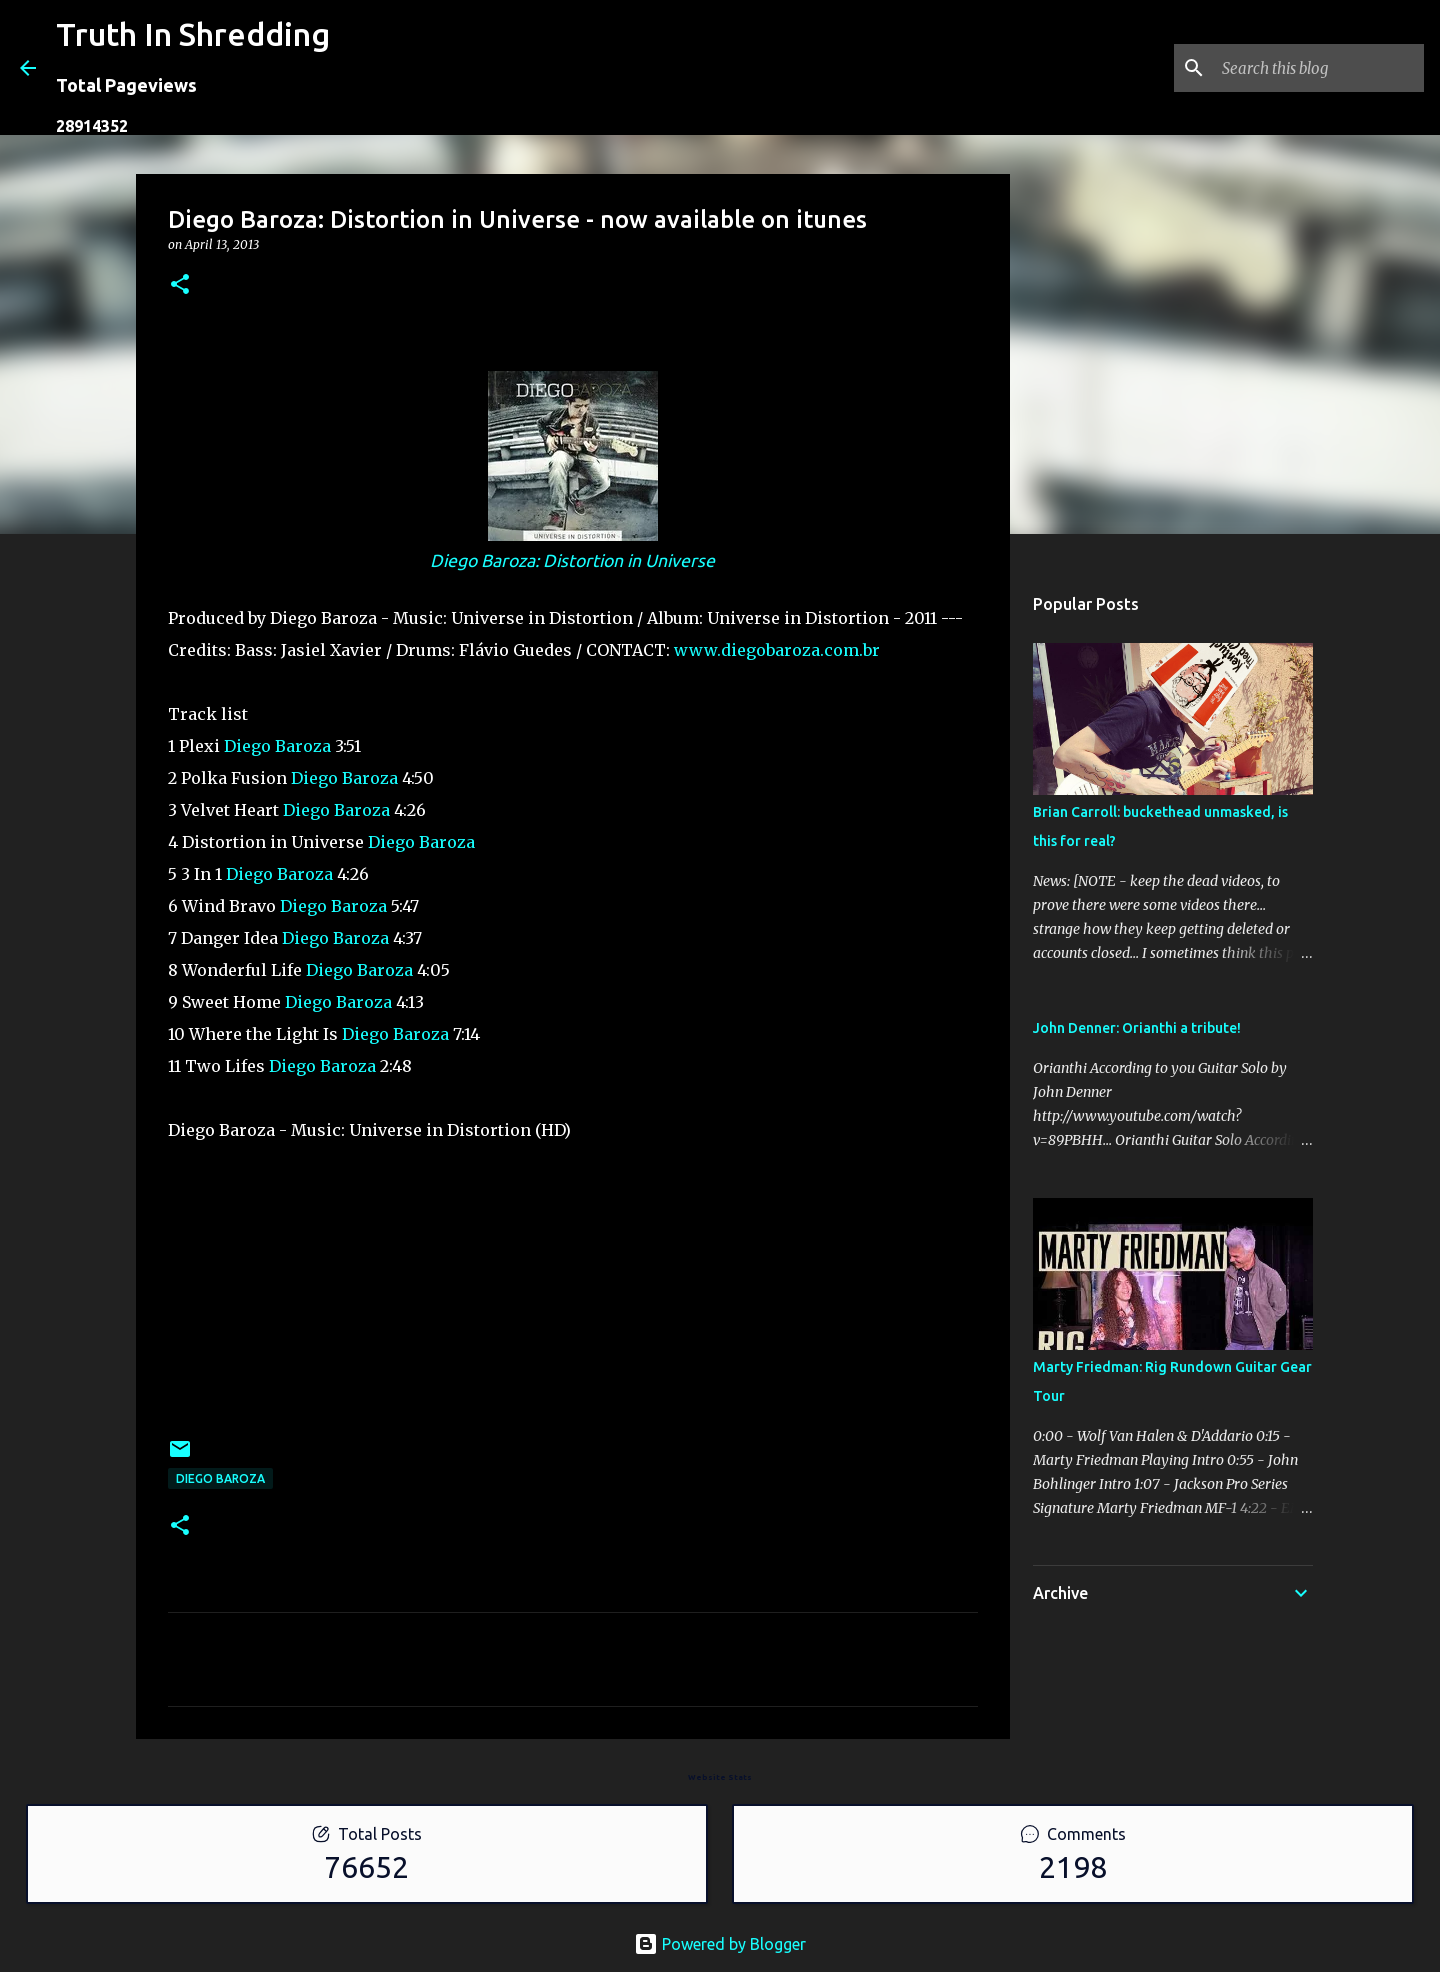 The image size is (1440, 1972). Describe the element at coordinates (193, 34) in the screenshot. I see `Truth In Shredding` at that location.